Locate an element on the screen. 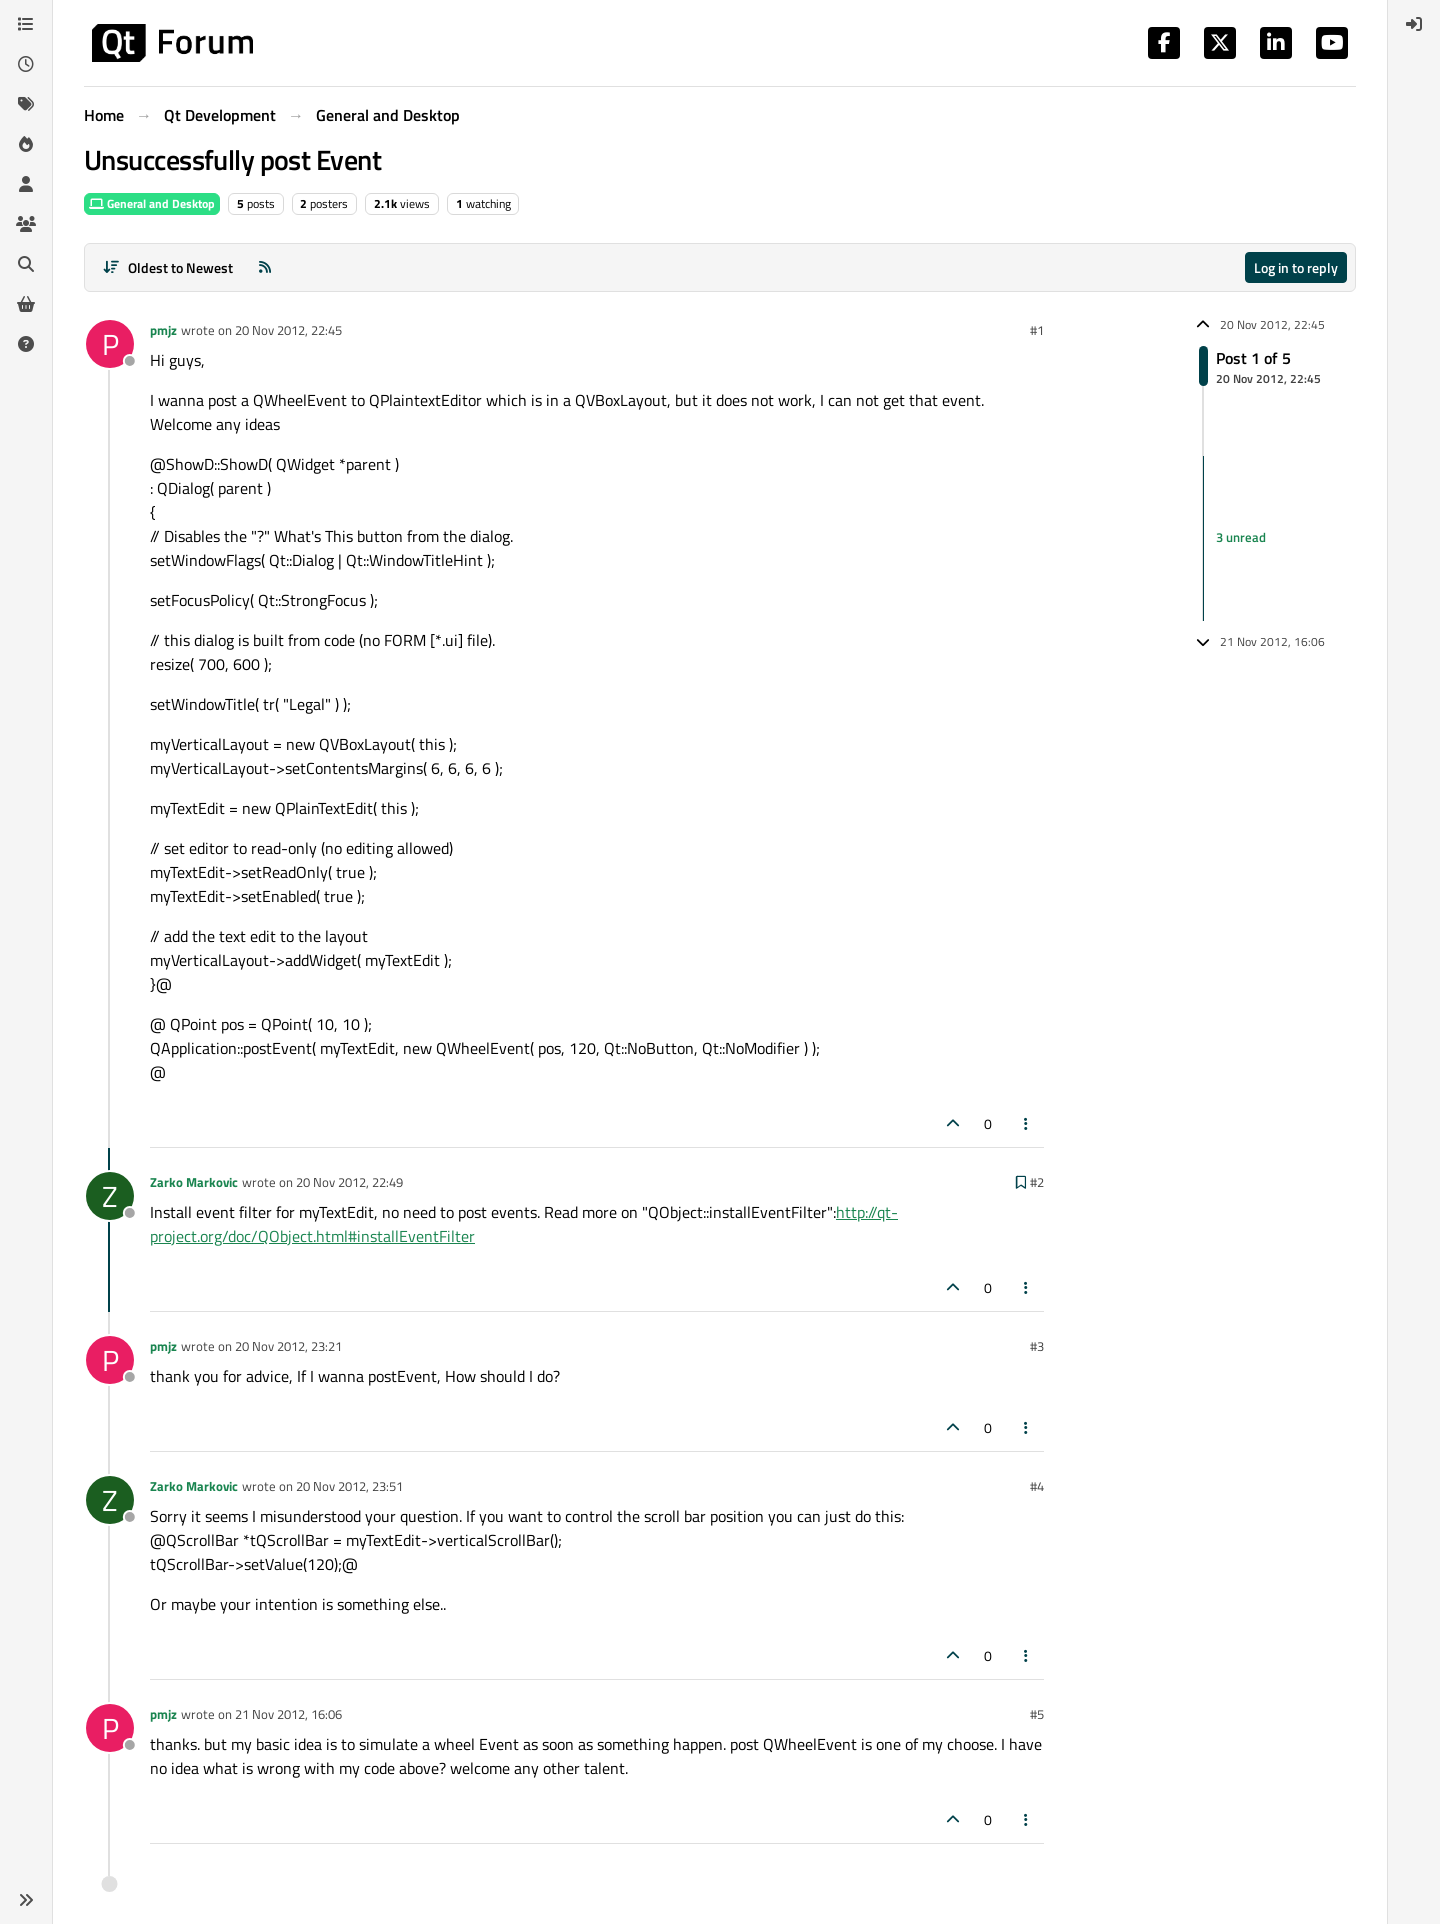 Image resolution: width=1440 pixels, height=1924 pixels. [Get Qt Extensions] is located at coordinates (26, 304).